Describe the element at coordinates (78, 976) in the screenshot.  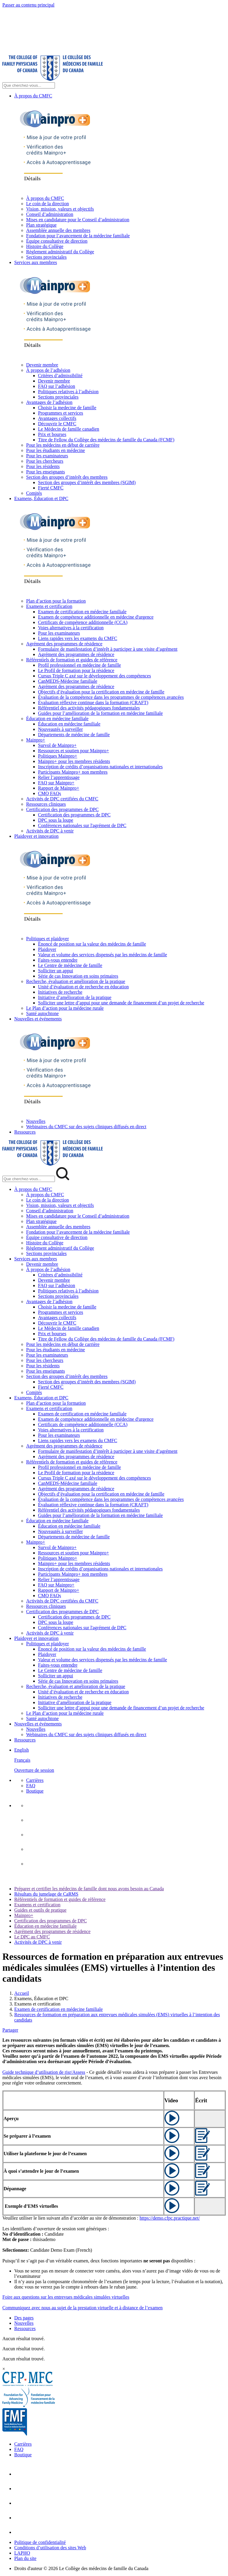
I see `Série de cas Innovation en soins primaires` at that location.